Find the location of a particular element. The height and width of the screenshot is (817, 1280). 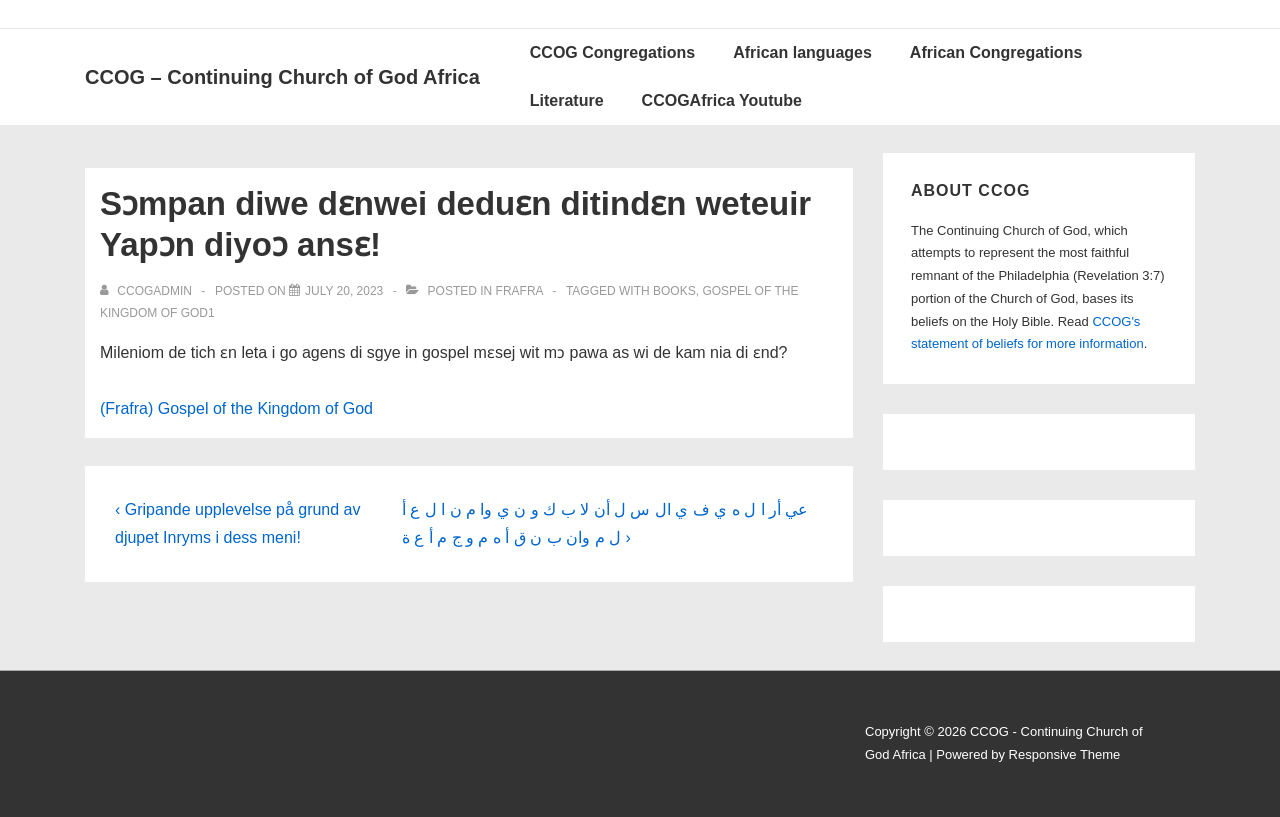

CCOG Congregations is located at coordinates (612, 52).